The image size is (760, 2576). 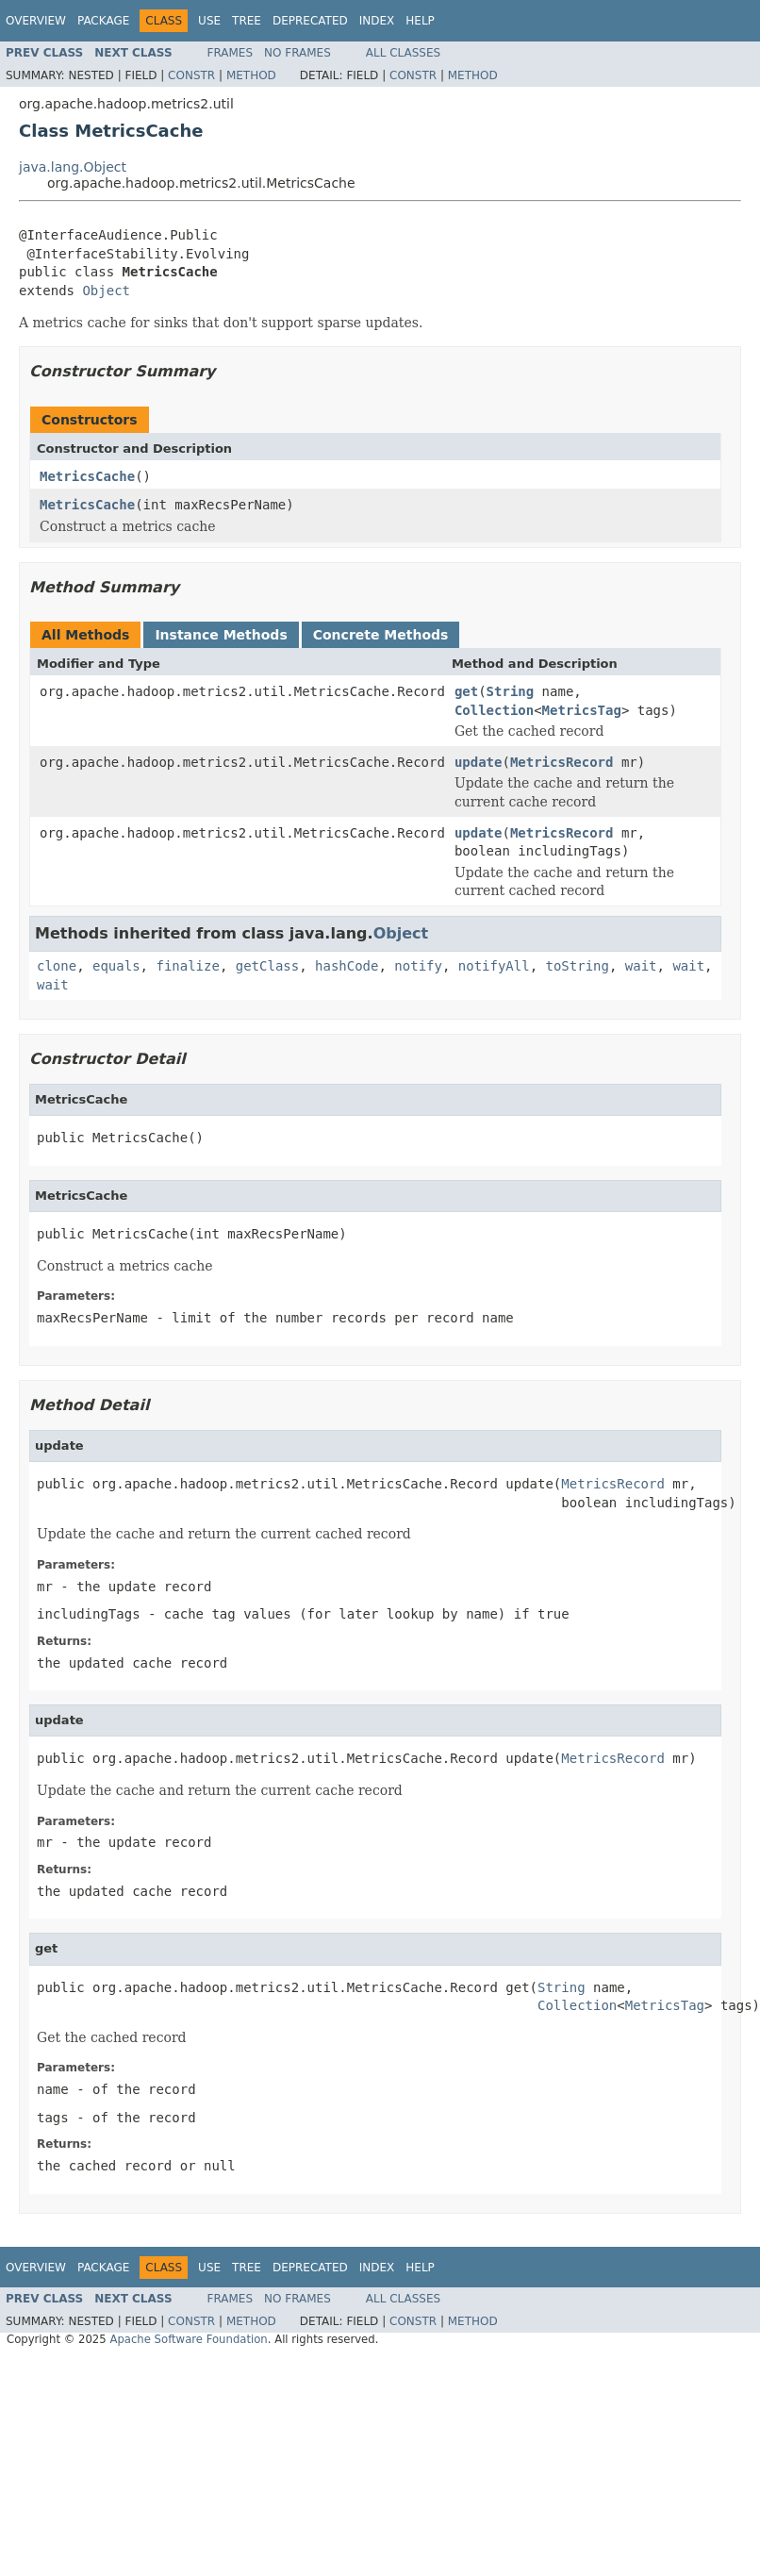 I want to click on Concrete Methods, so click(x=381, y=634).